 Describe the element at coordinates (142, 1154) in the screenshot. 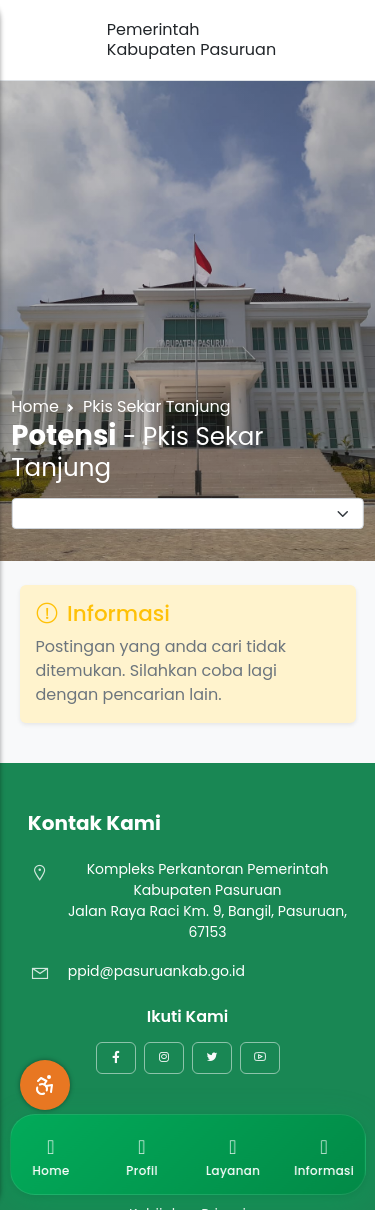

I see `Profil` at that location.